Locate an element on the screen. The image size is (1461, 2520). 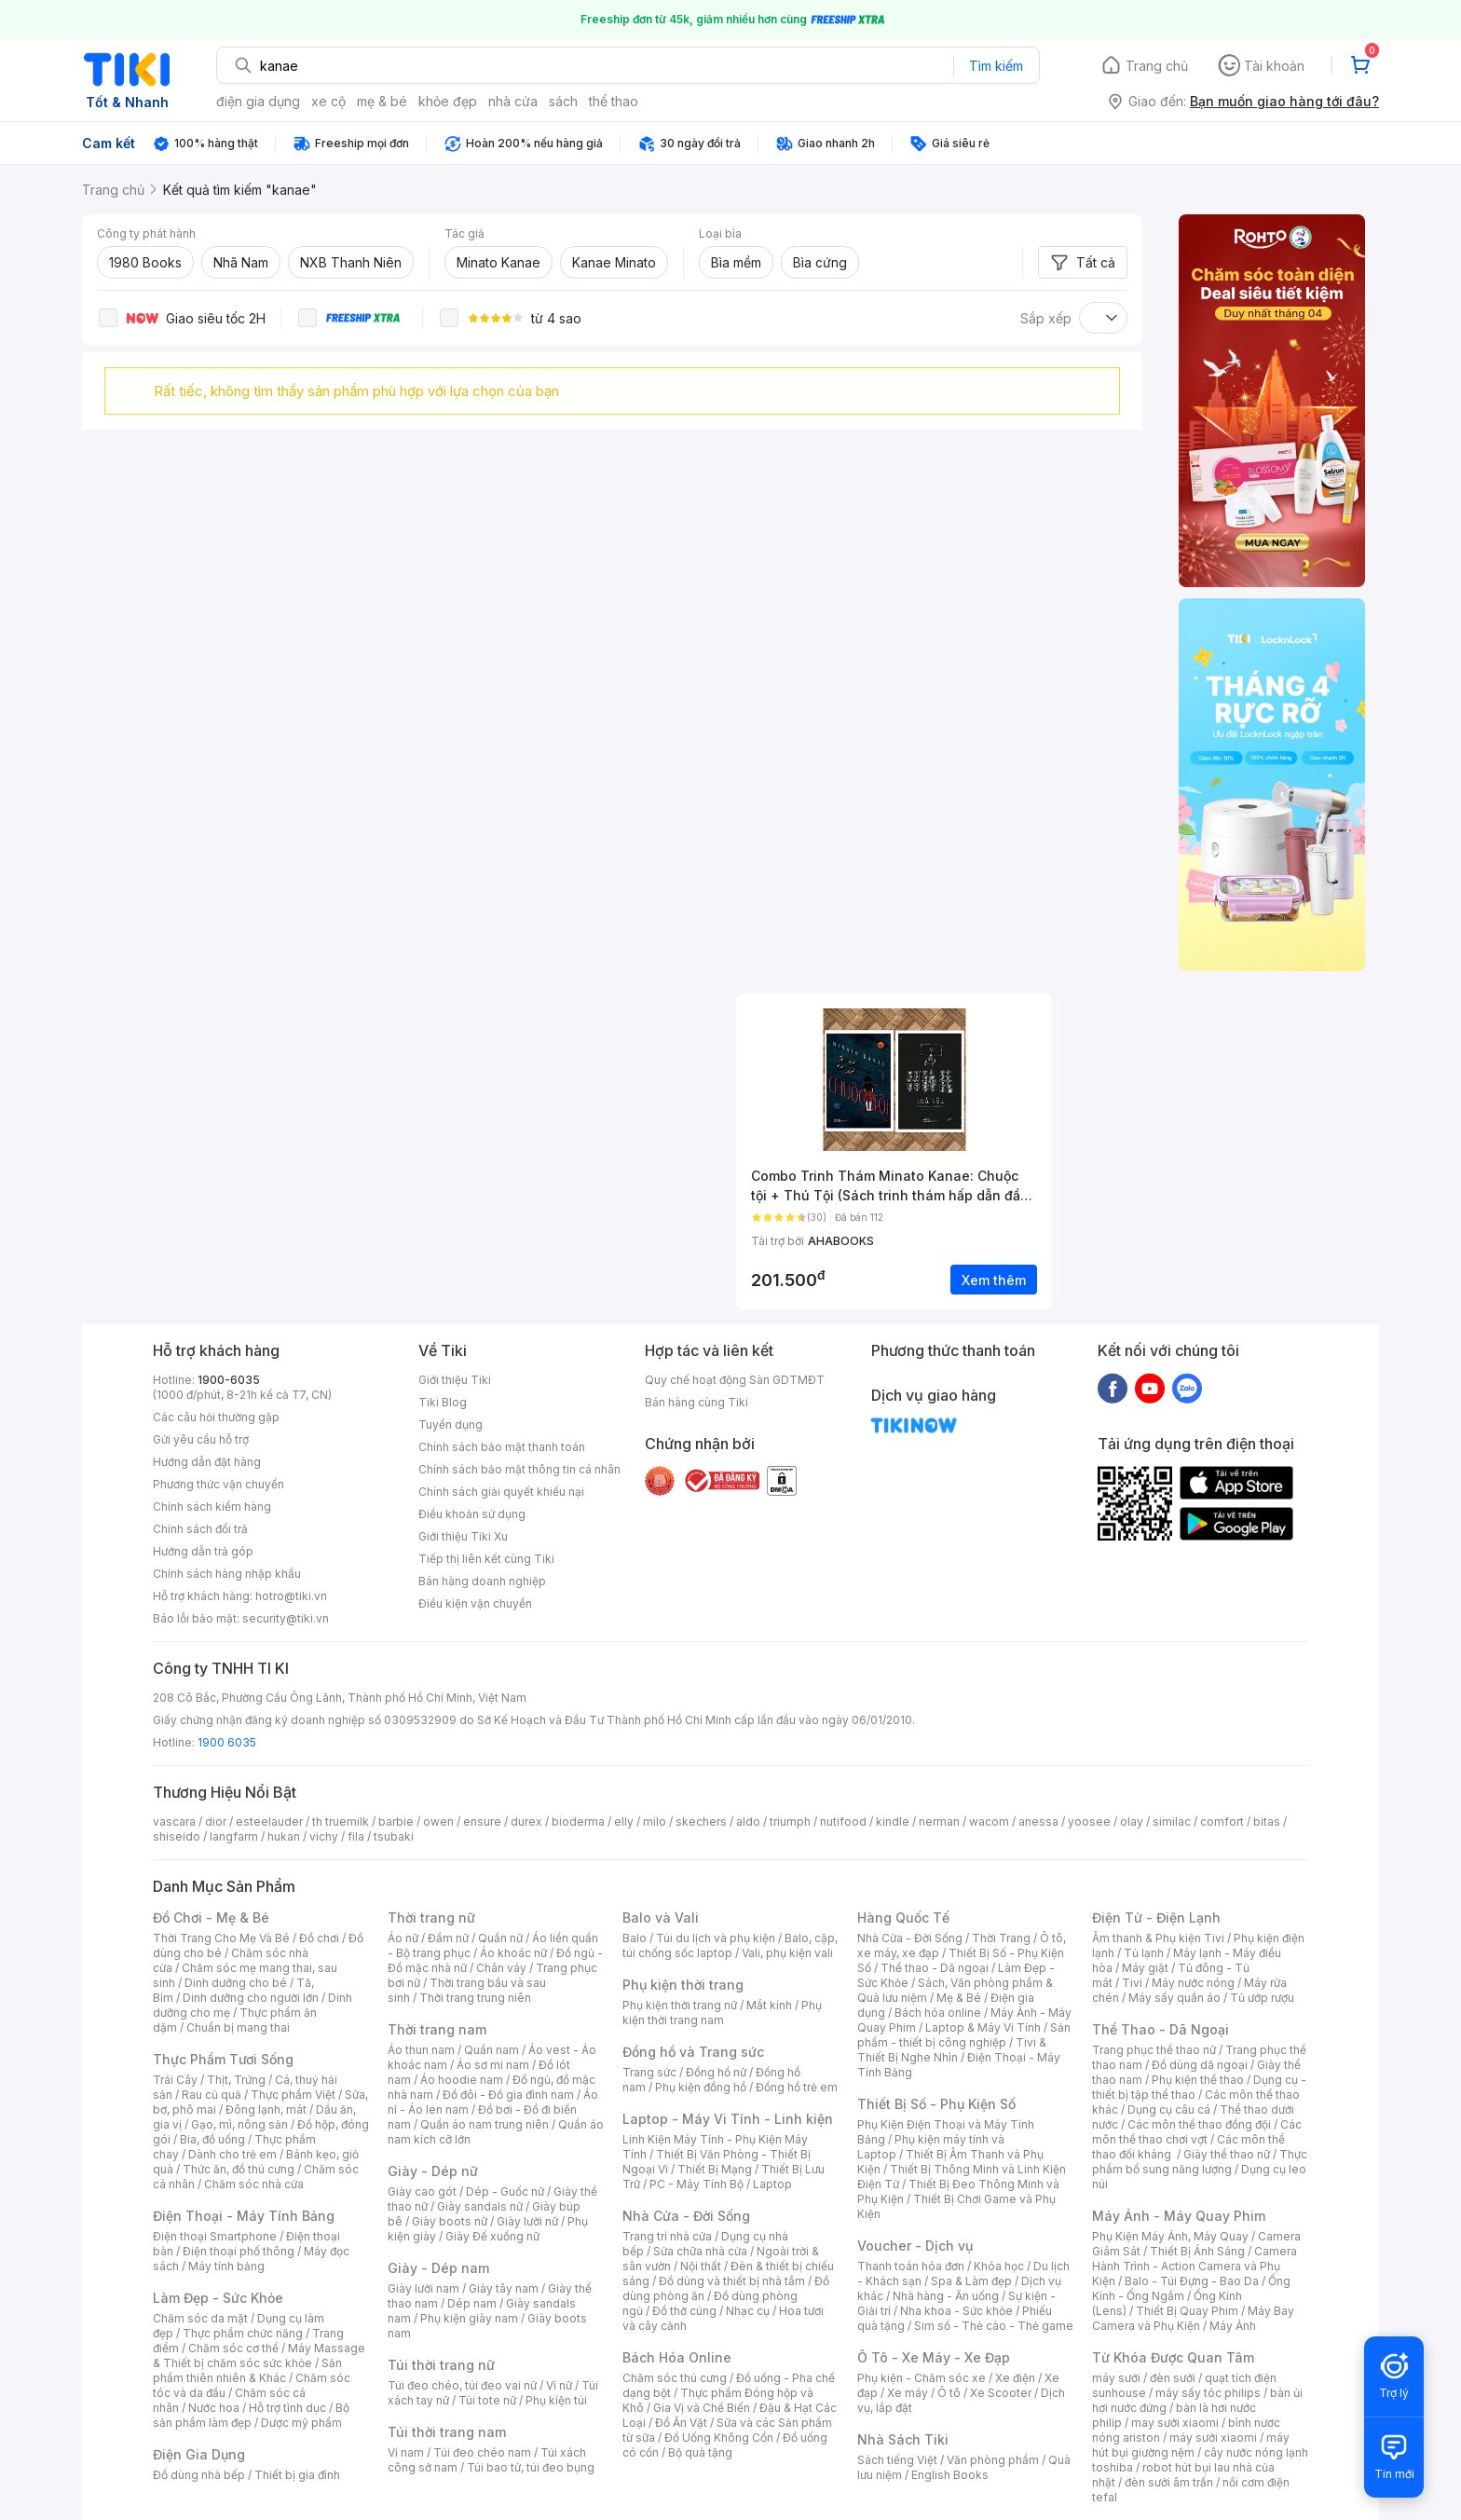
Giày tây nam is located at coordinates (504, 2288).